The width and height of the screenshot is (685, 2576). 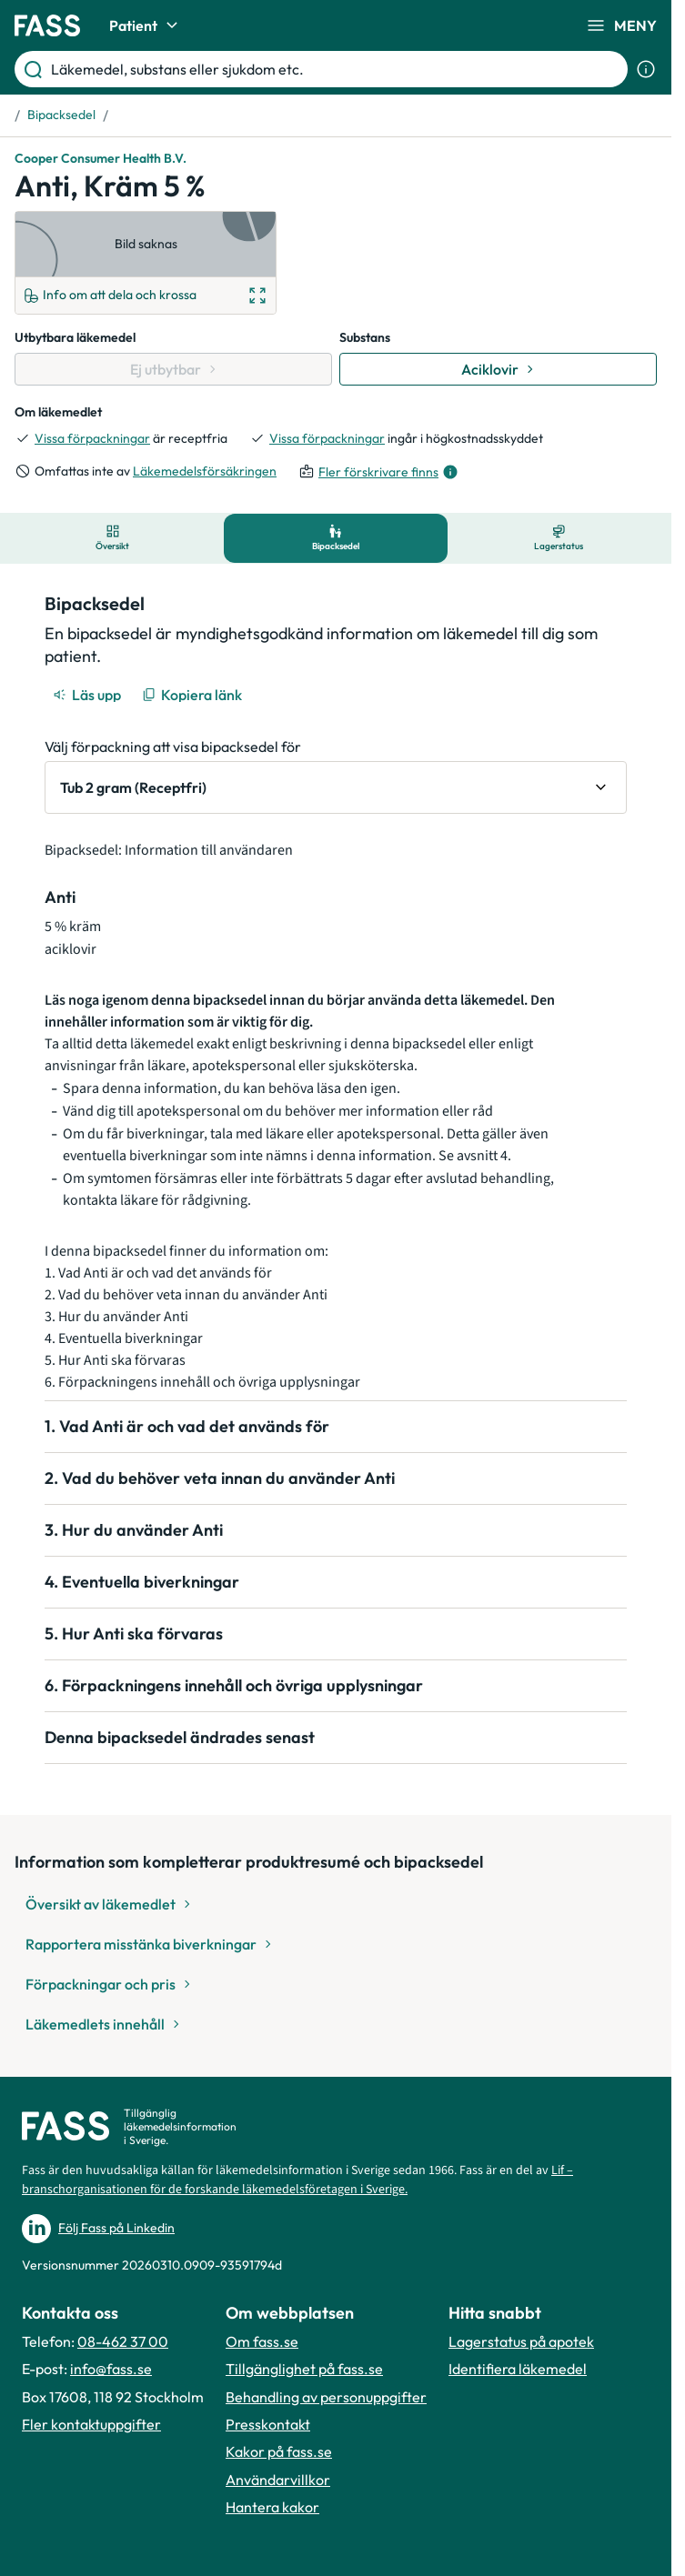 What do you see at coordinates (272, 2507) in the screenshot?
I see `Hantera kakor [Hantera inställnignar för kakor]` at bounding box center [272, 2507].